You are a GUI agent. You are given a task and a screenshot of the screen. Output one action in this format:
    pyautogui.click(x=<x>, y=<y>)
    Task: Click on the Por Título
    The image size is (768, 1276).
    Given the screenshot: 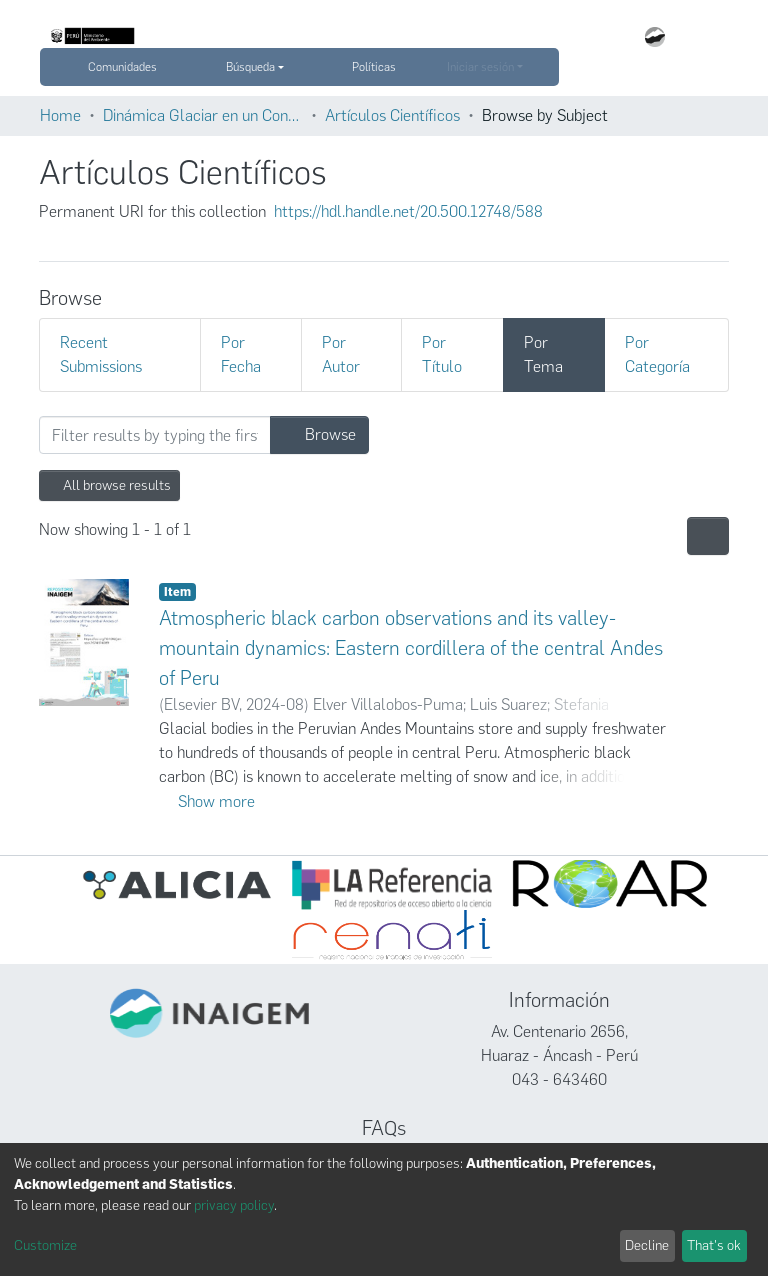 What is the action you would take?
    pyautogui.click(x=442, y=354)
    